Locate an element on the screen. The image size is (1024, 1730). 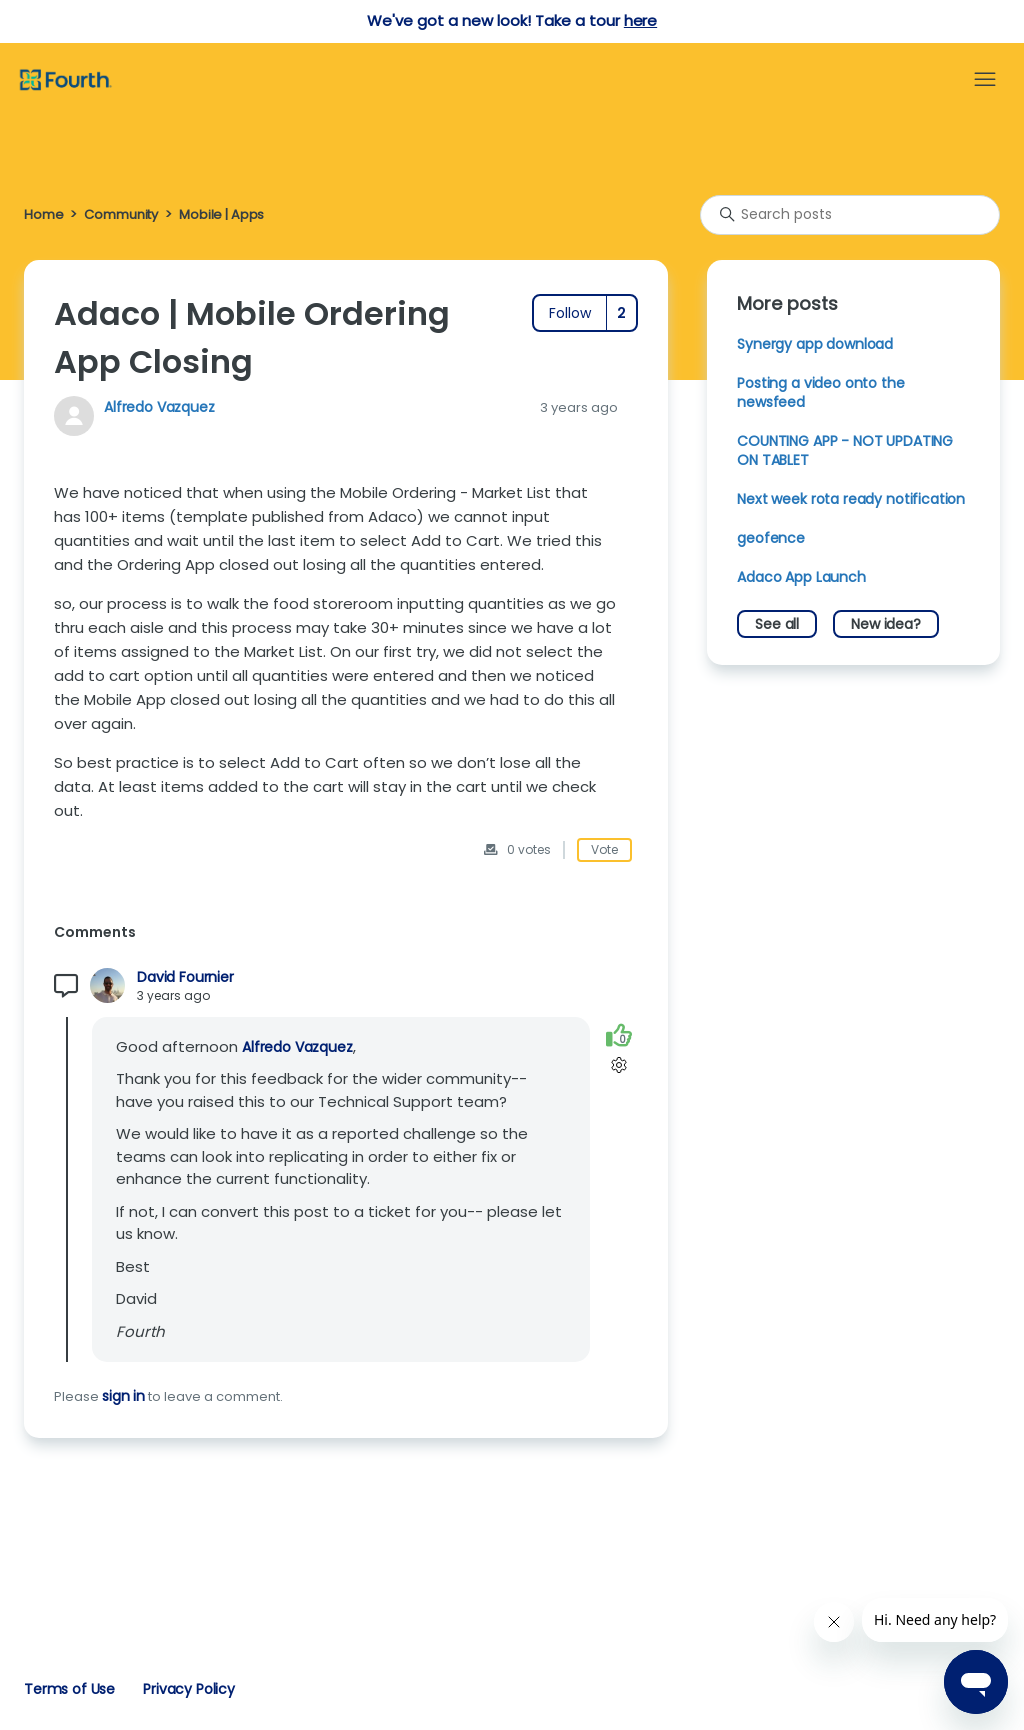
[Search posts] is located at coordinates (850, 215).